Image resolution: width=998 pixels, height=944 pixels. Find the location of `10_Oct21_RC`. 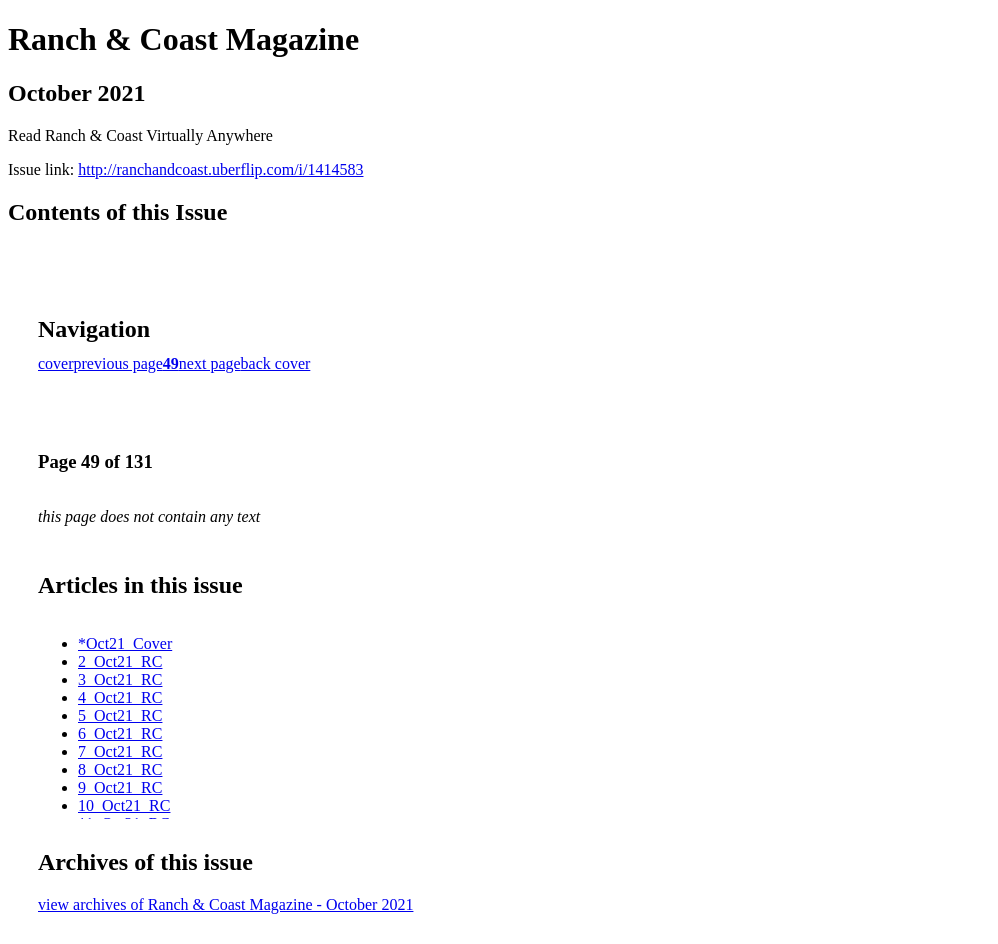

10_Oct21_RC is located at coordinates (124, 805).